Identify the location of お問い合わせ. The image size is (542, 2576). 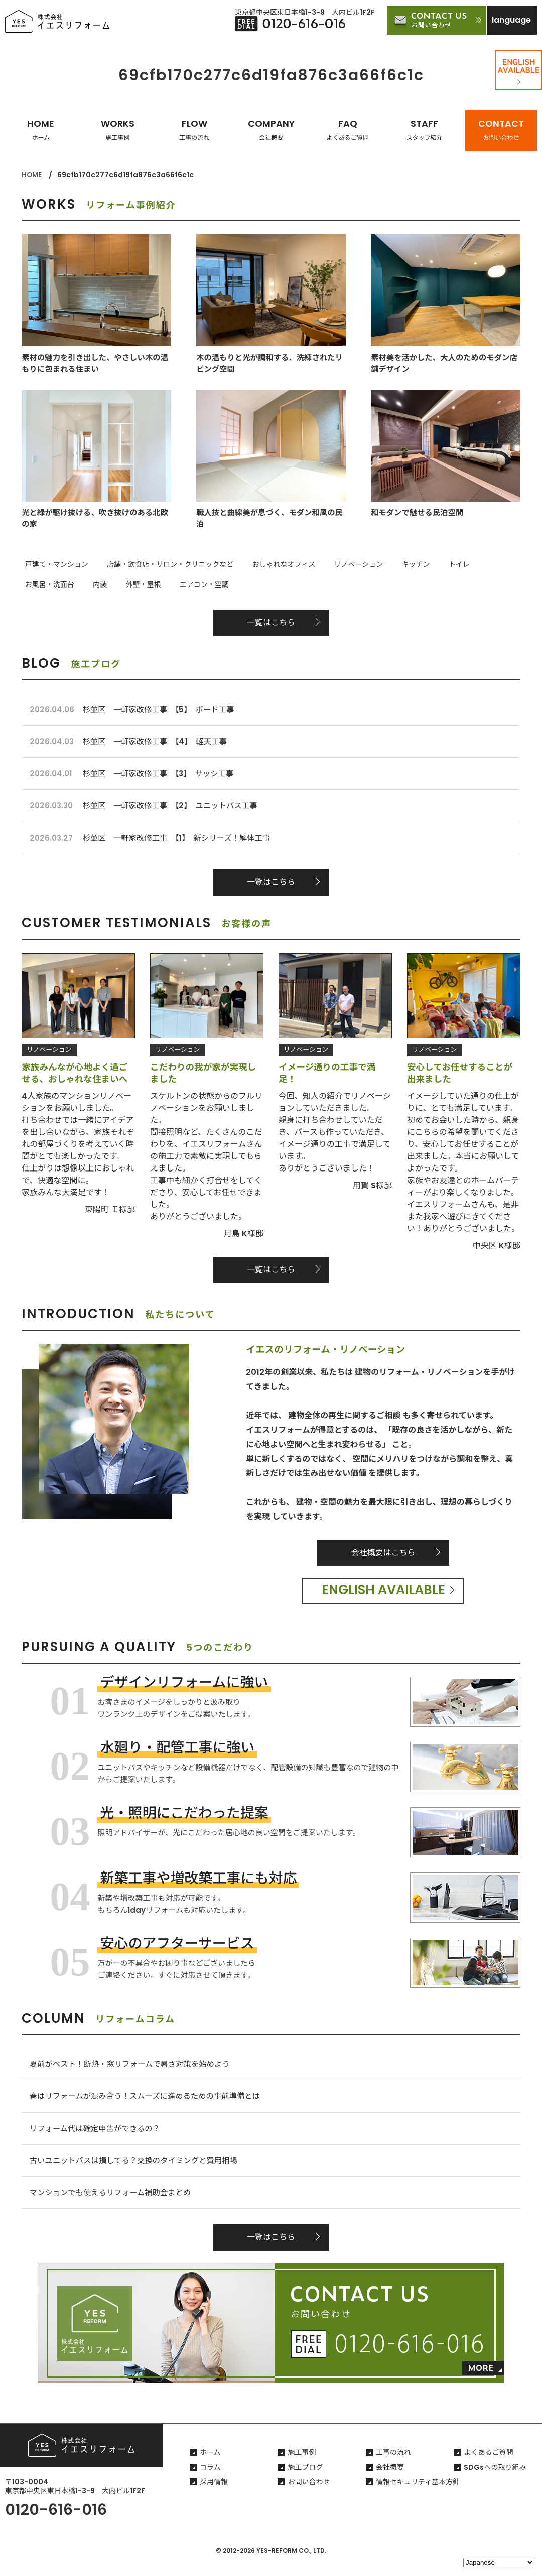
(309, 2495).